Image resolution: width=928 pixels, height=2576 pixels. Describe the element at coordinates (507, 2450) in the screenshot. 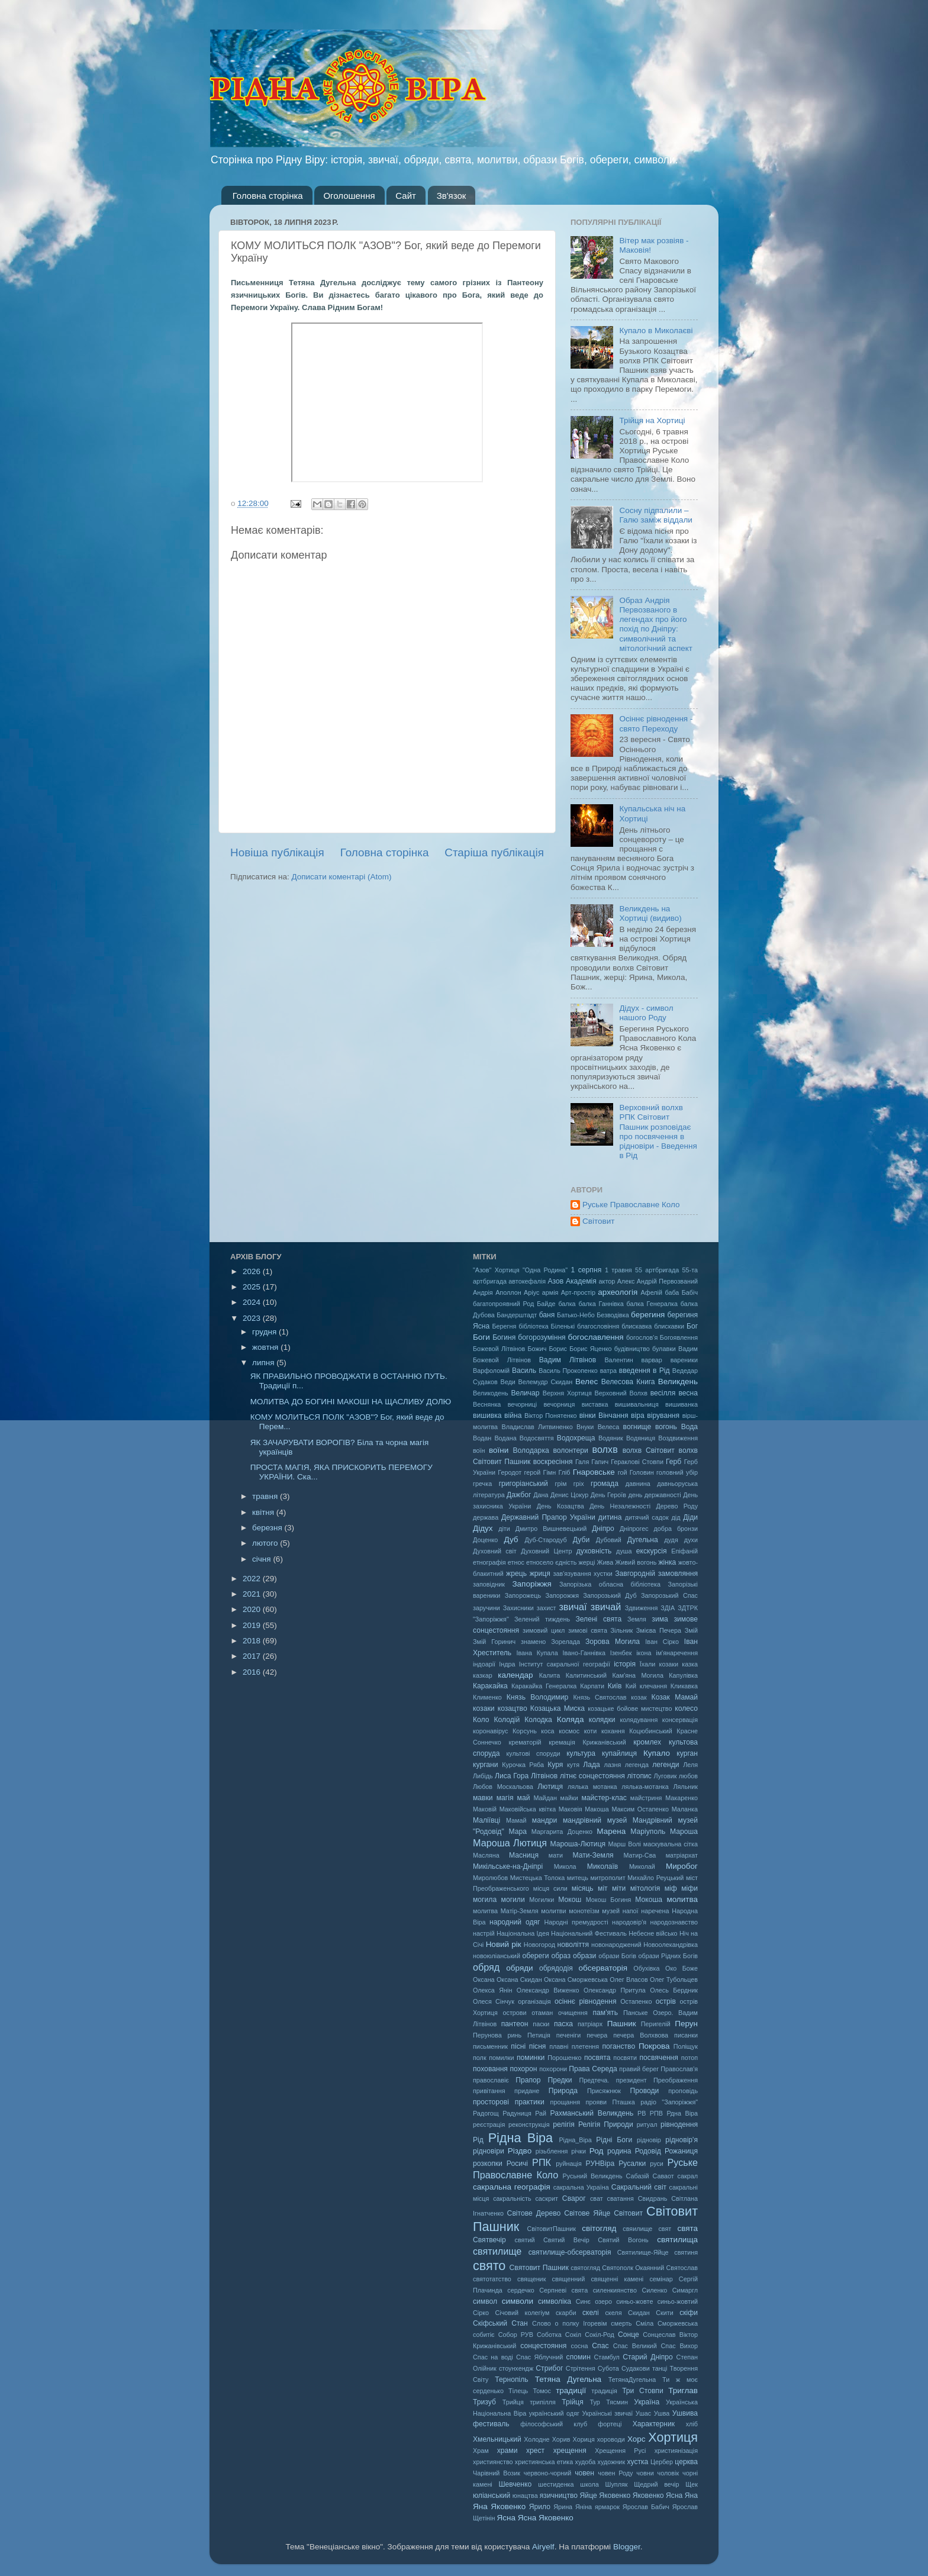

I see `храми` at that location.